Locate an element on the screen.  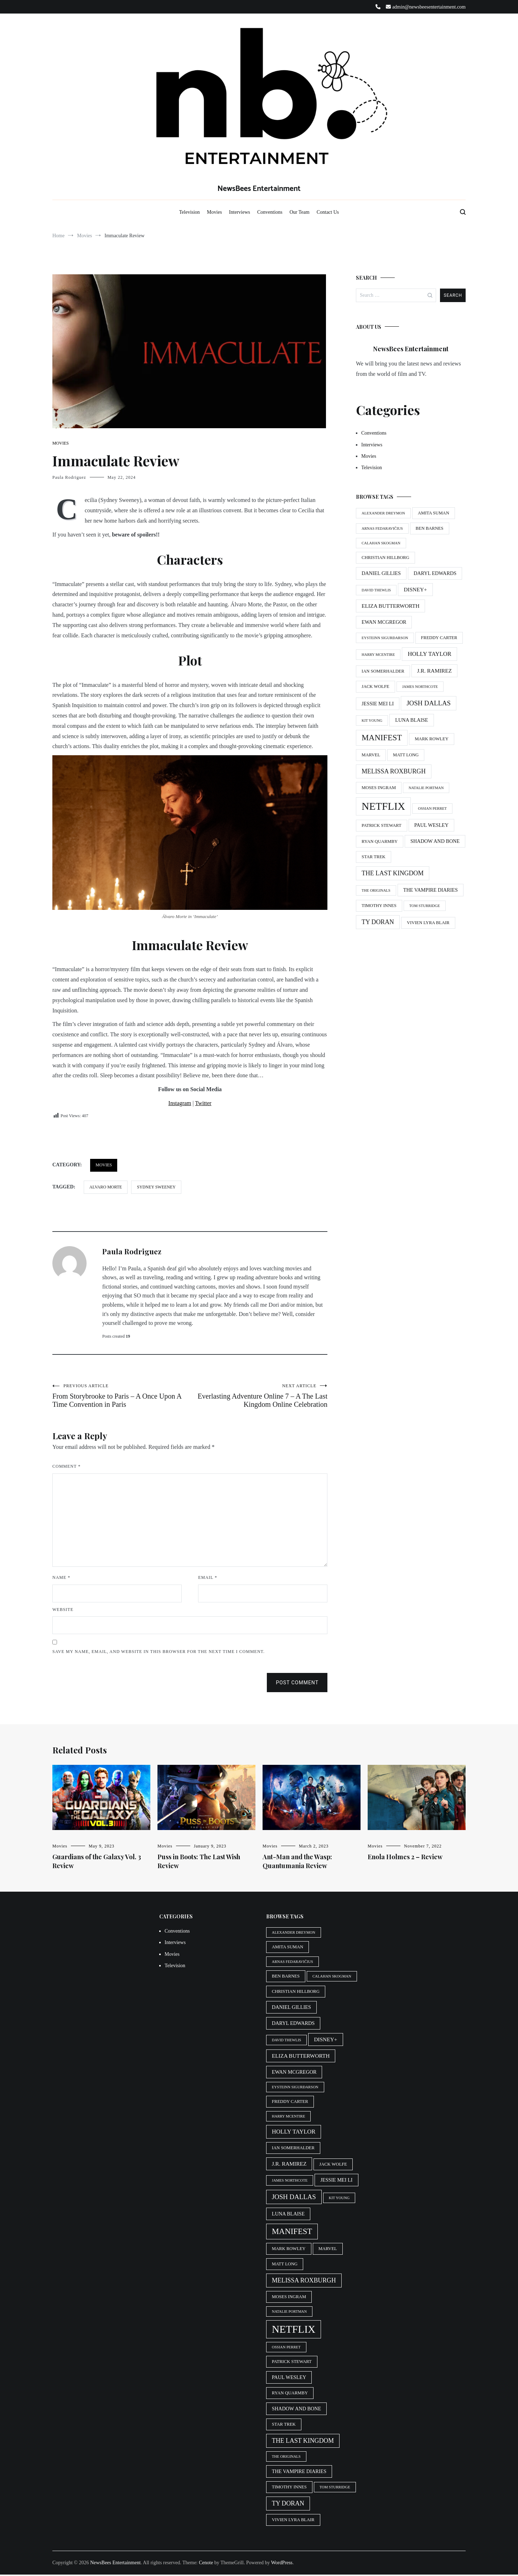
Kit Young [Kit Young (4 items)] is located at coordinates (372, 720).